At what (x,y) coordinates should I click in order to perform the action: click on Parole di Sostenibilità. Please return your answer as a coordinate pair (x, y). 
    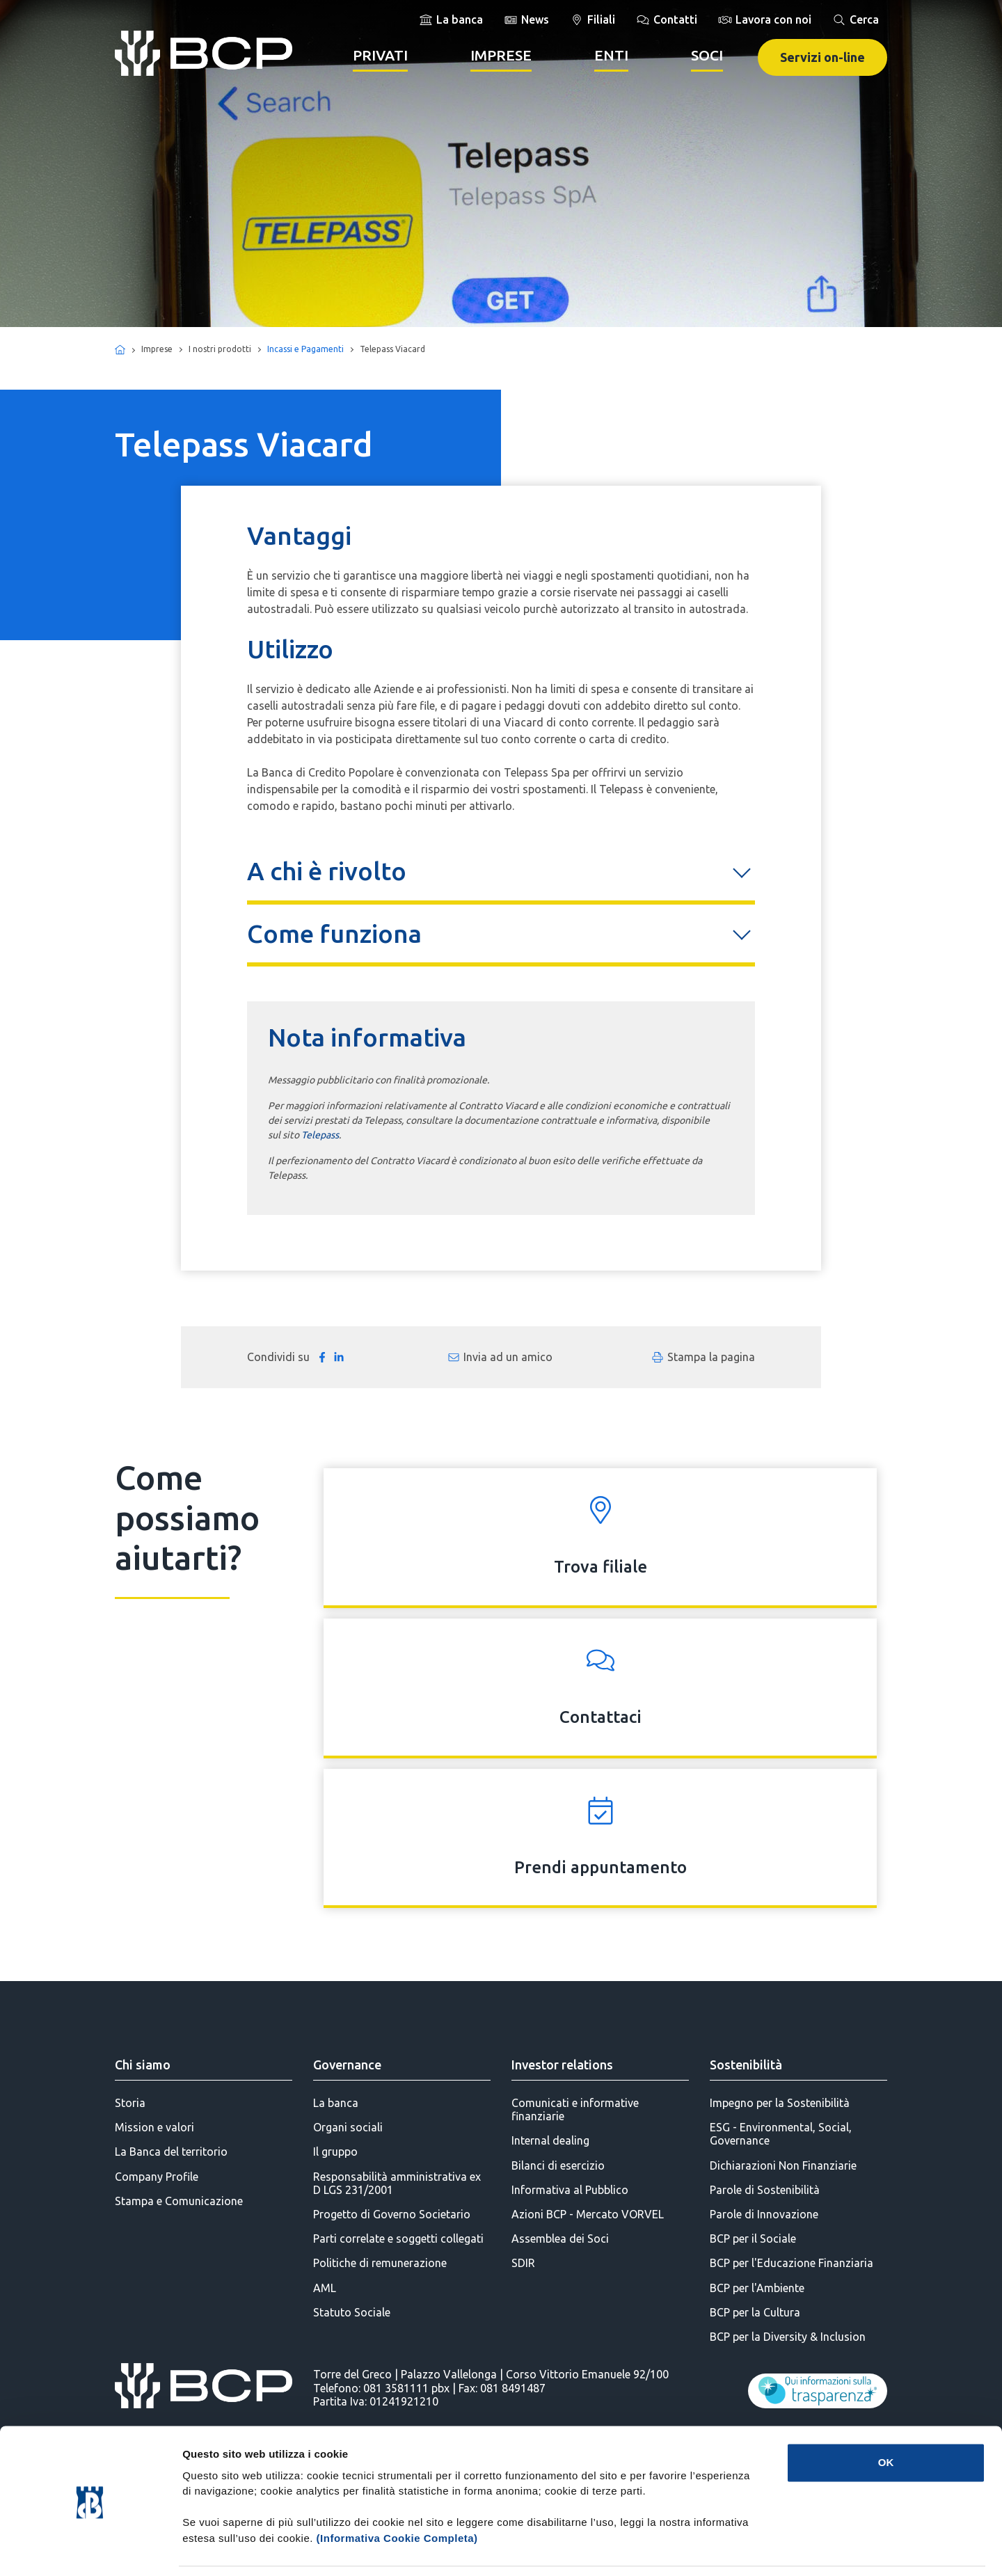
    Looking at the image, I should click on (765, 2190).